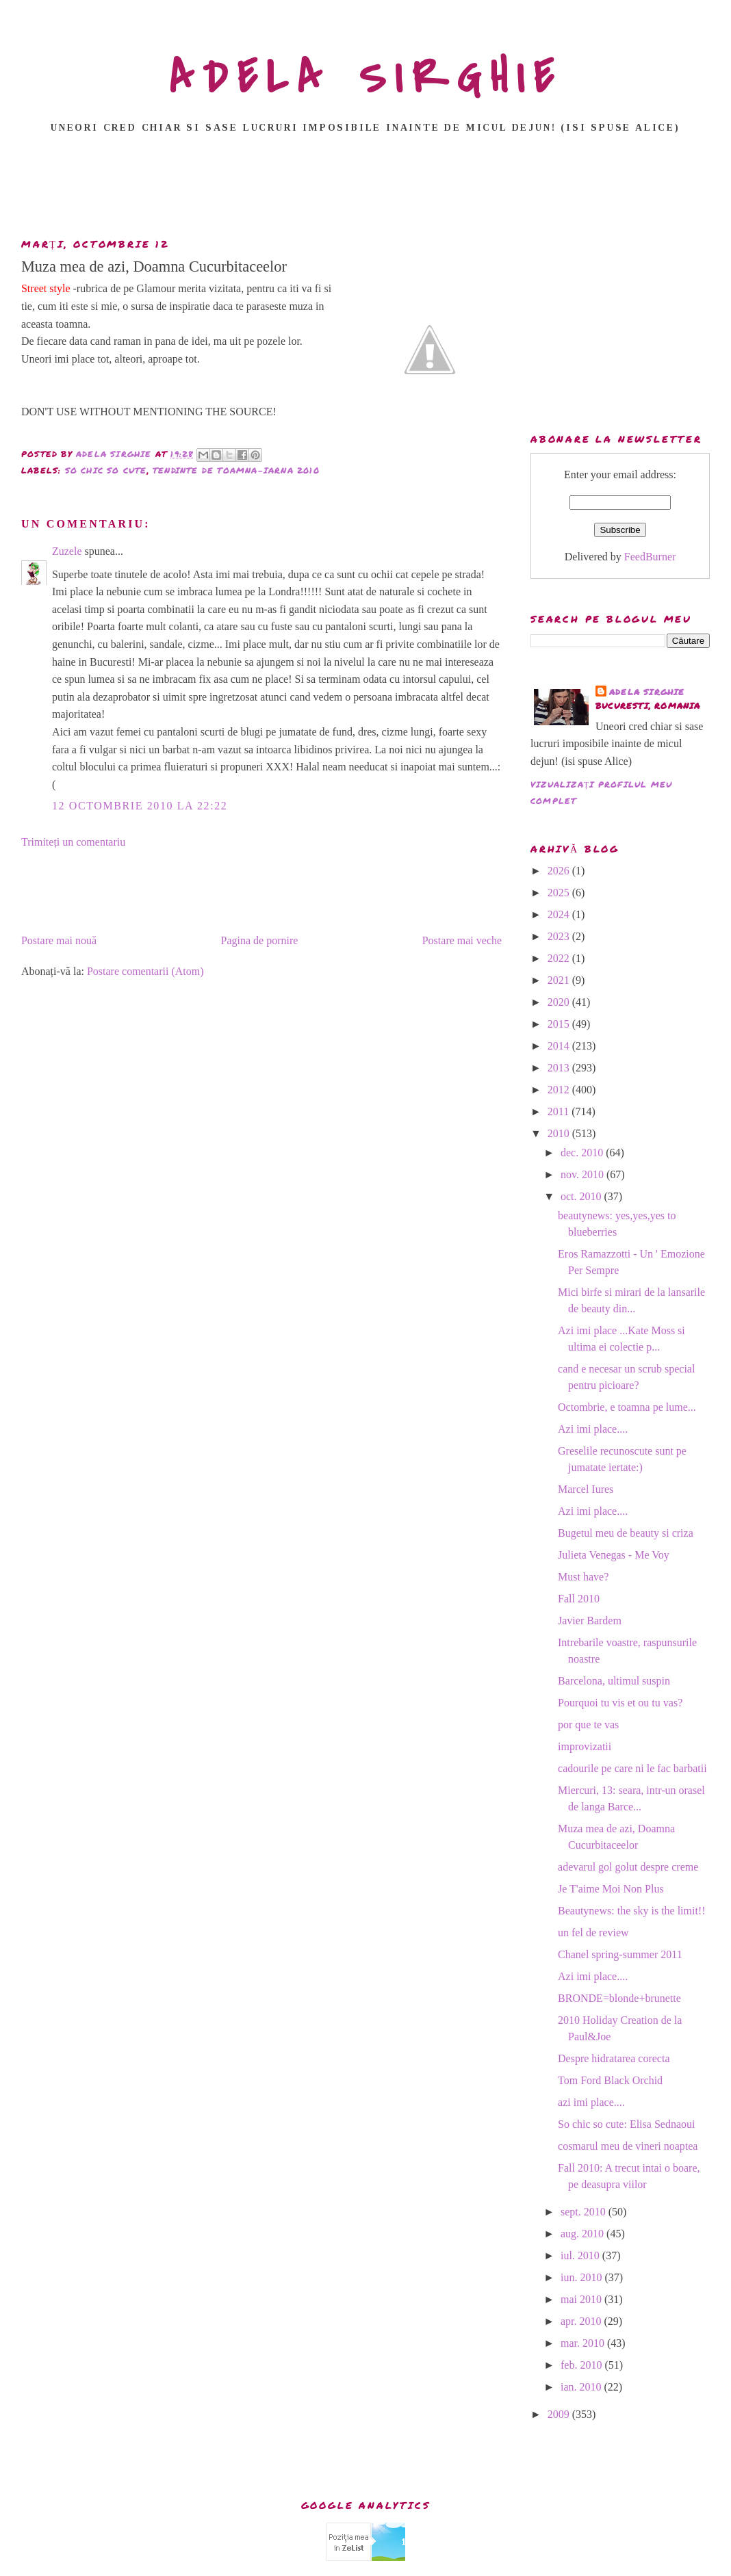 The height and width of the screenshot is (2576, 731). What do you see at coordinates (620, 1954) in the screenshot?
I see `Chanel spring-summer 2011` at bounding box center [620, 1954].